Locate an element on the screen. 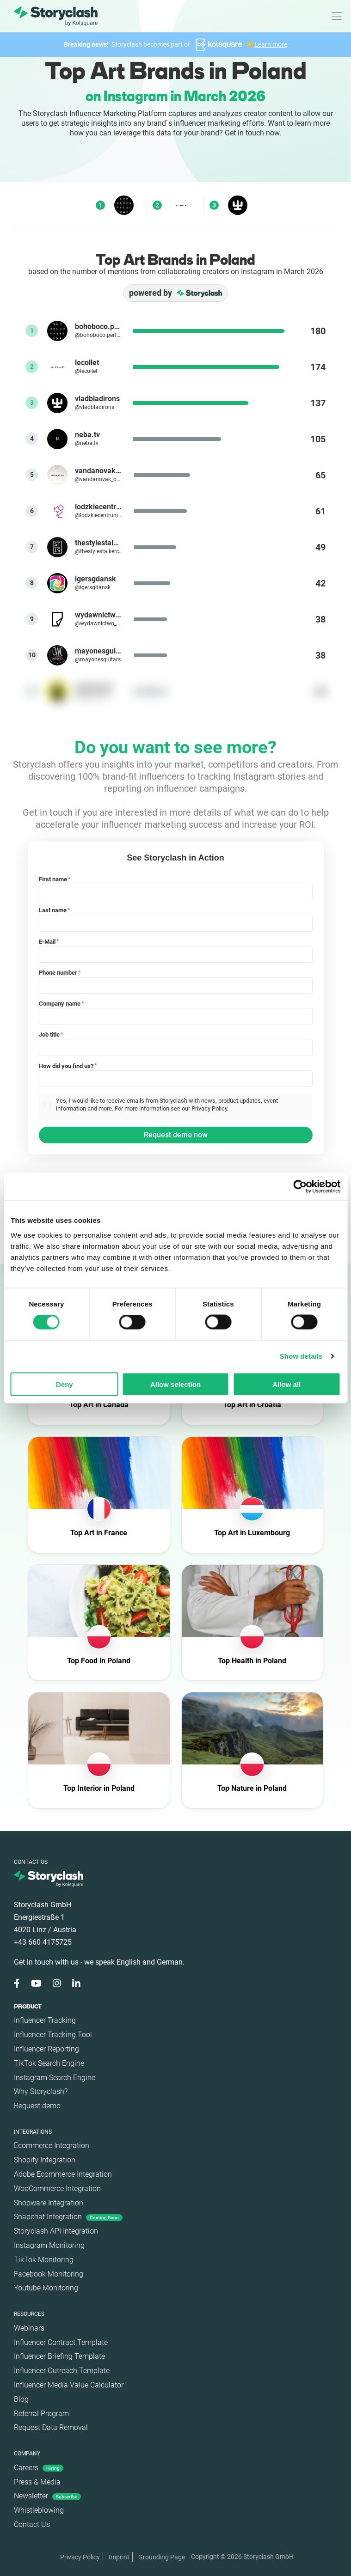  Influencer Outreach Template is located at coordinates (62, 2370).